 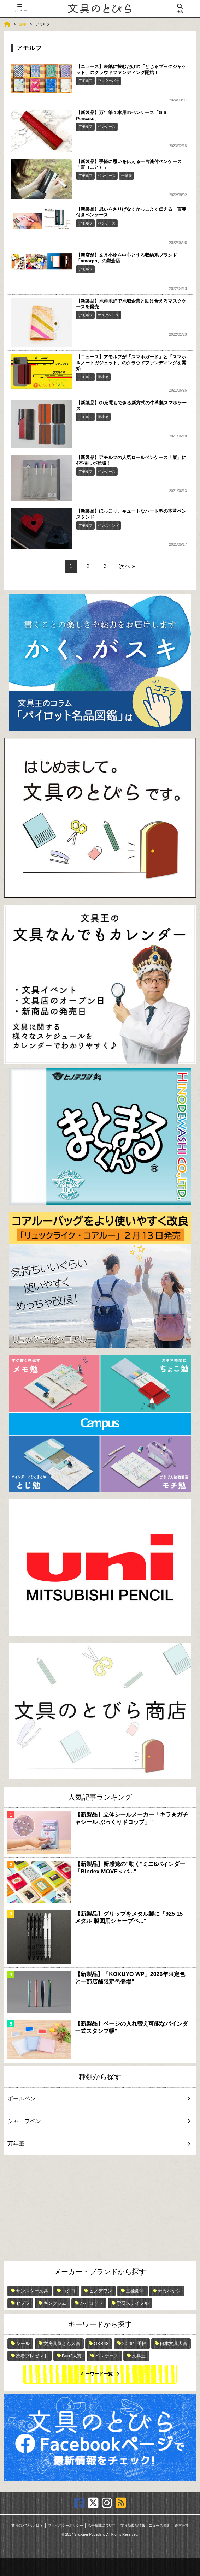 What do you see at coordinates (126, 176) in the screenshot?
I see `一筆箋` at bounding box center [126, 176].